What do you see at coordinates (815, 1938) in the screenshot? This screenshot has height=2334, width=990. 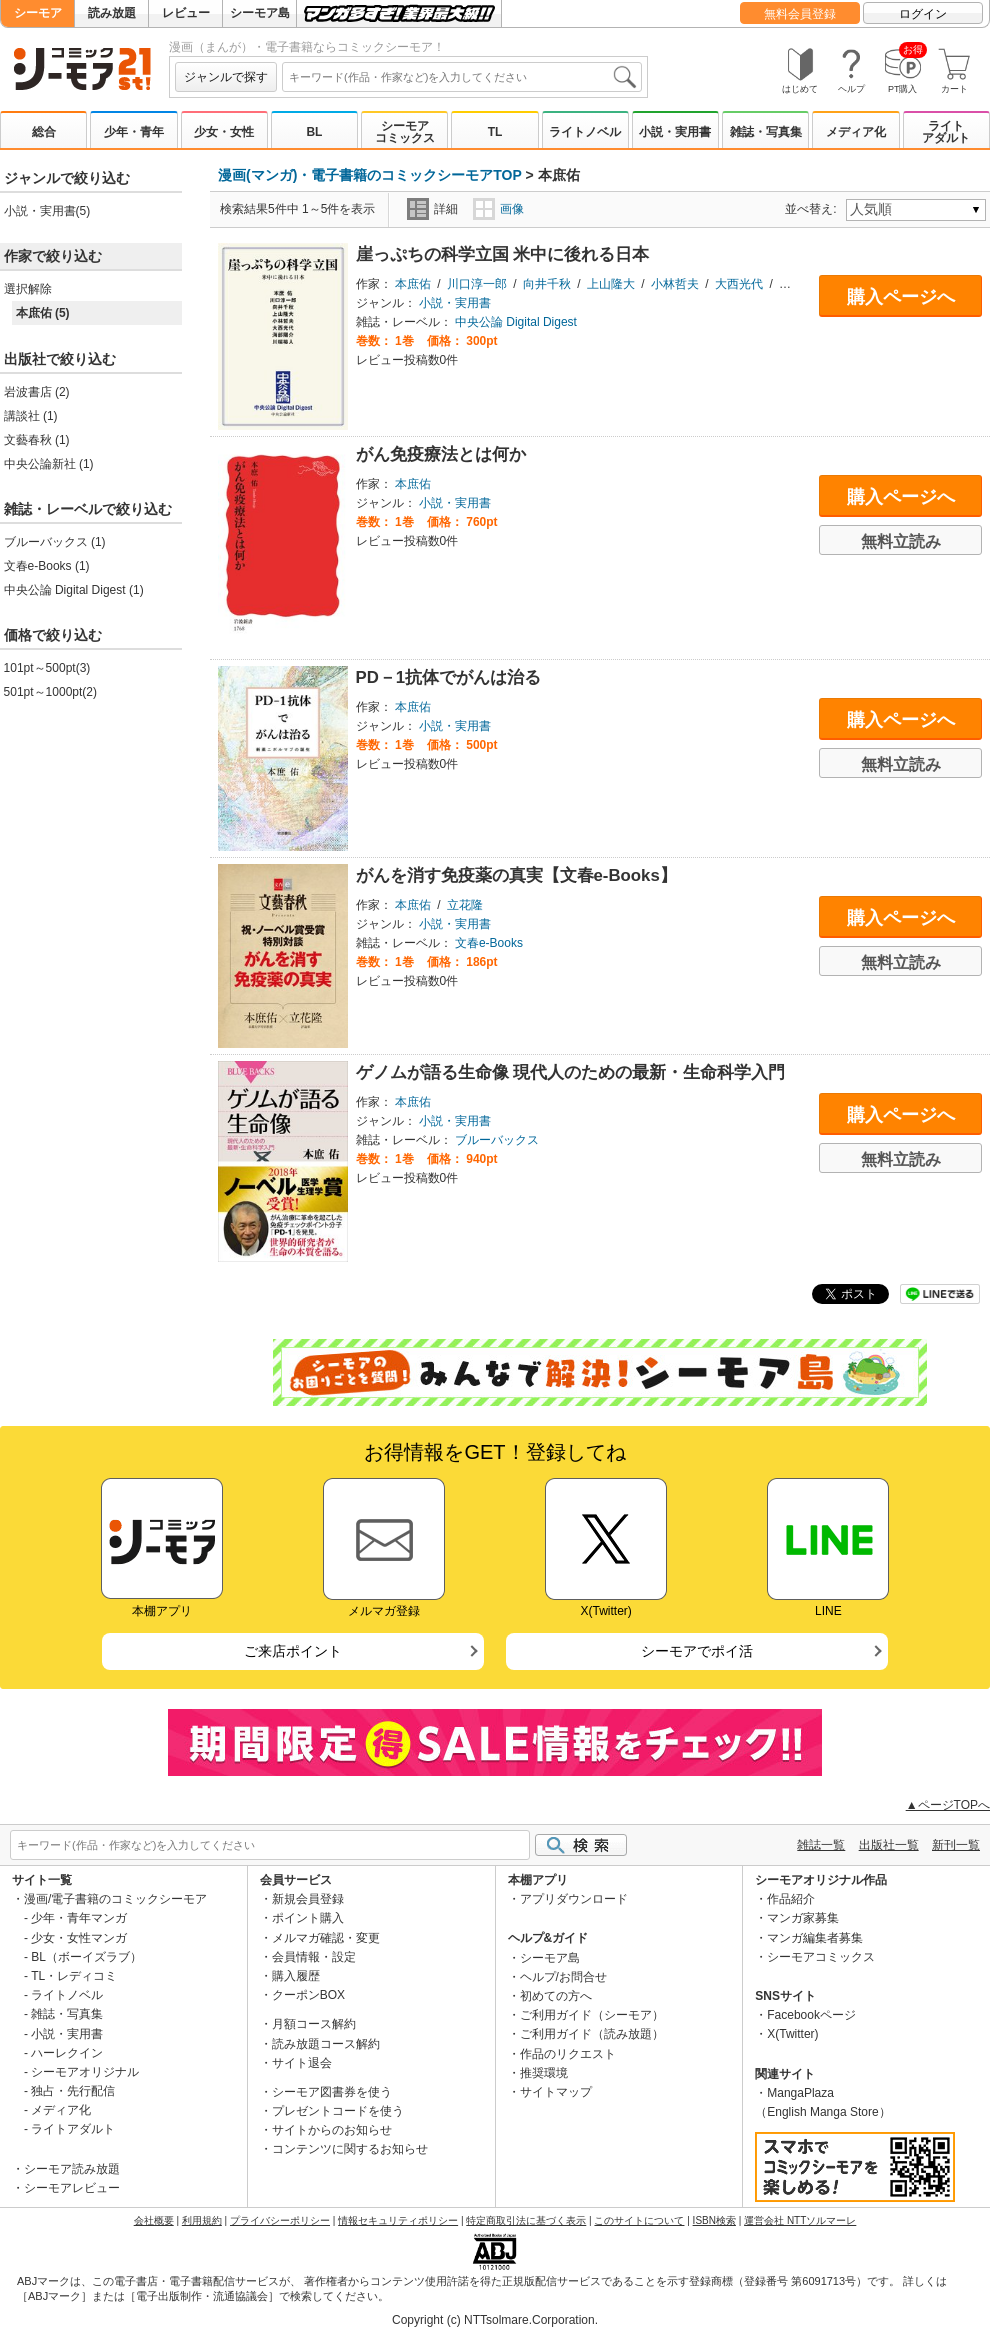 I see `マンガ編集者募集` at bounding box center [815, 1938].